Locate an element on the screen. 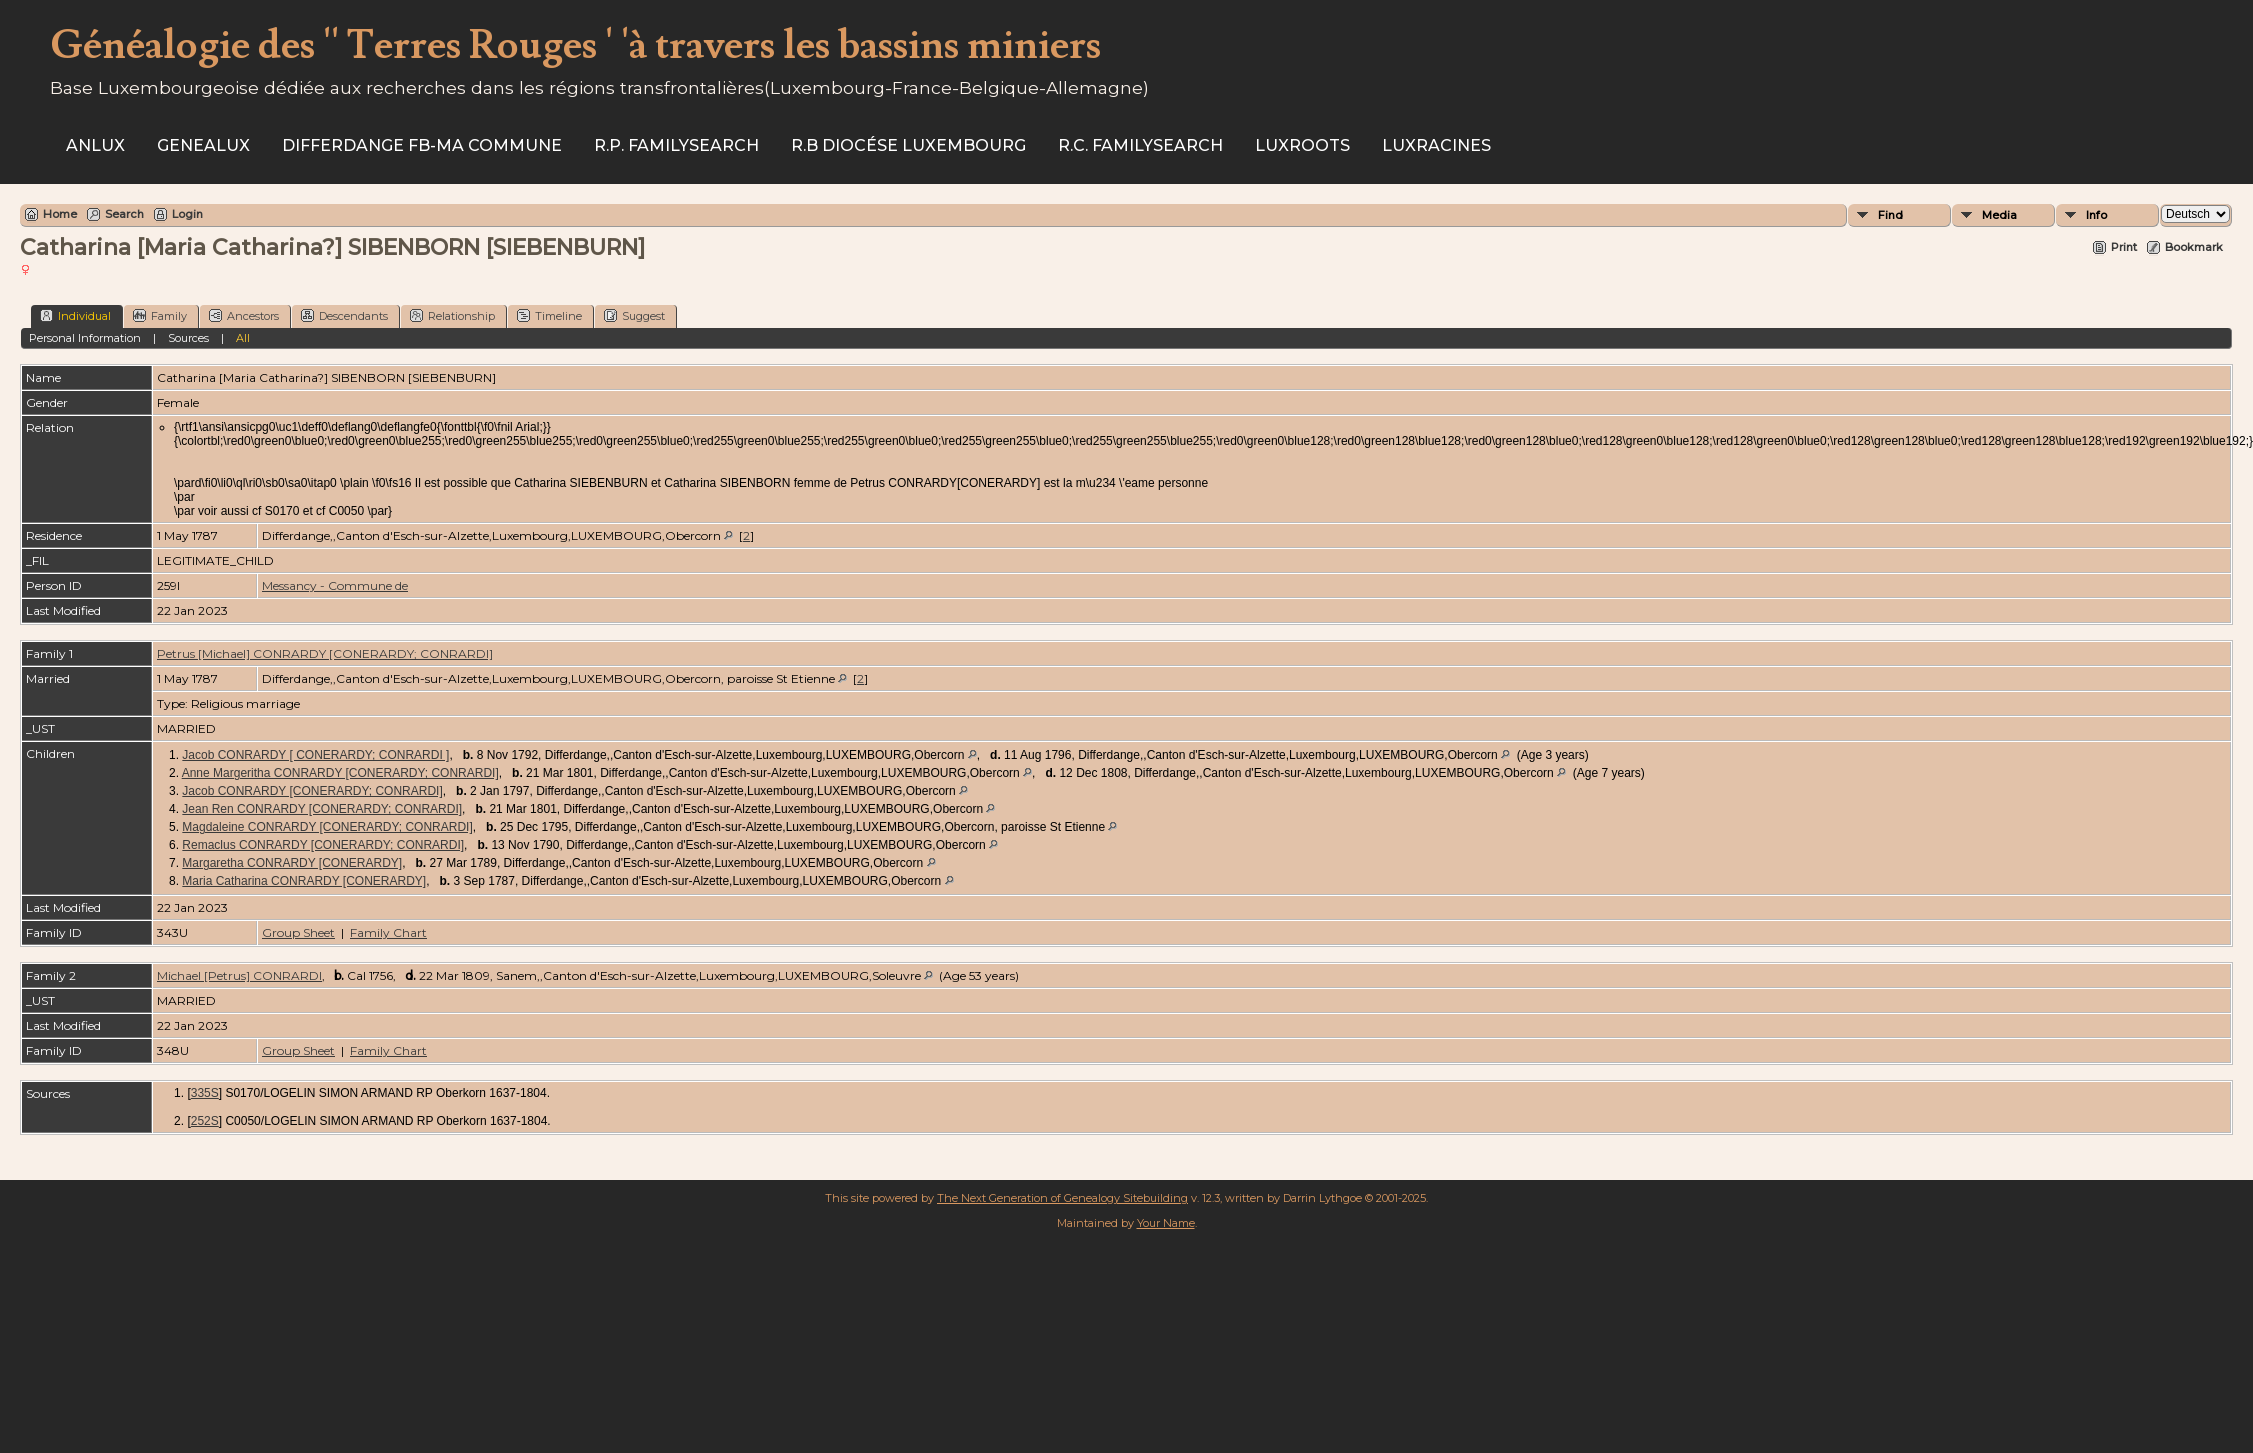  The Next Generation of Genealogy Sitebuilding is located at coordinates (1062, 1198).